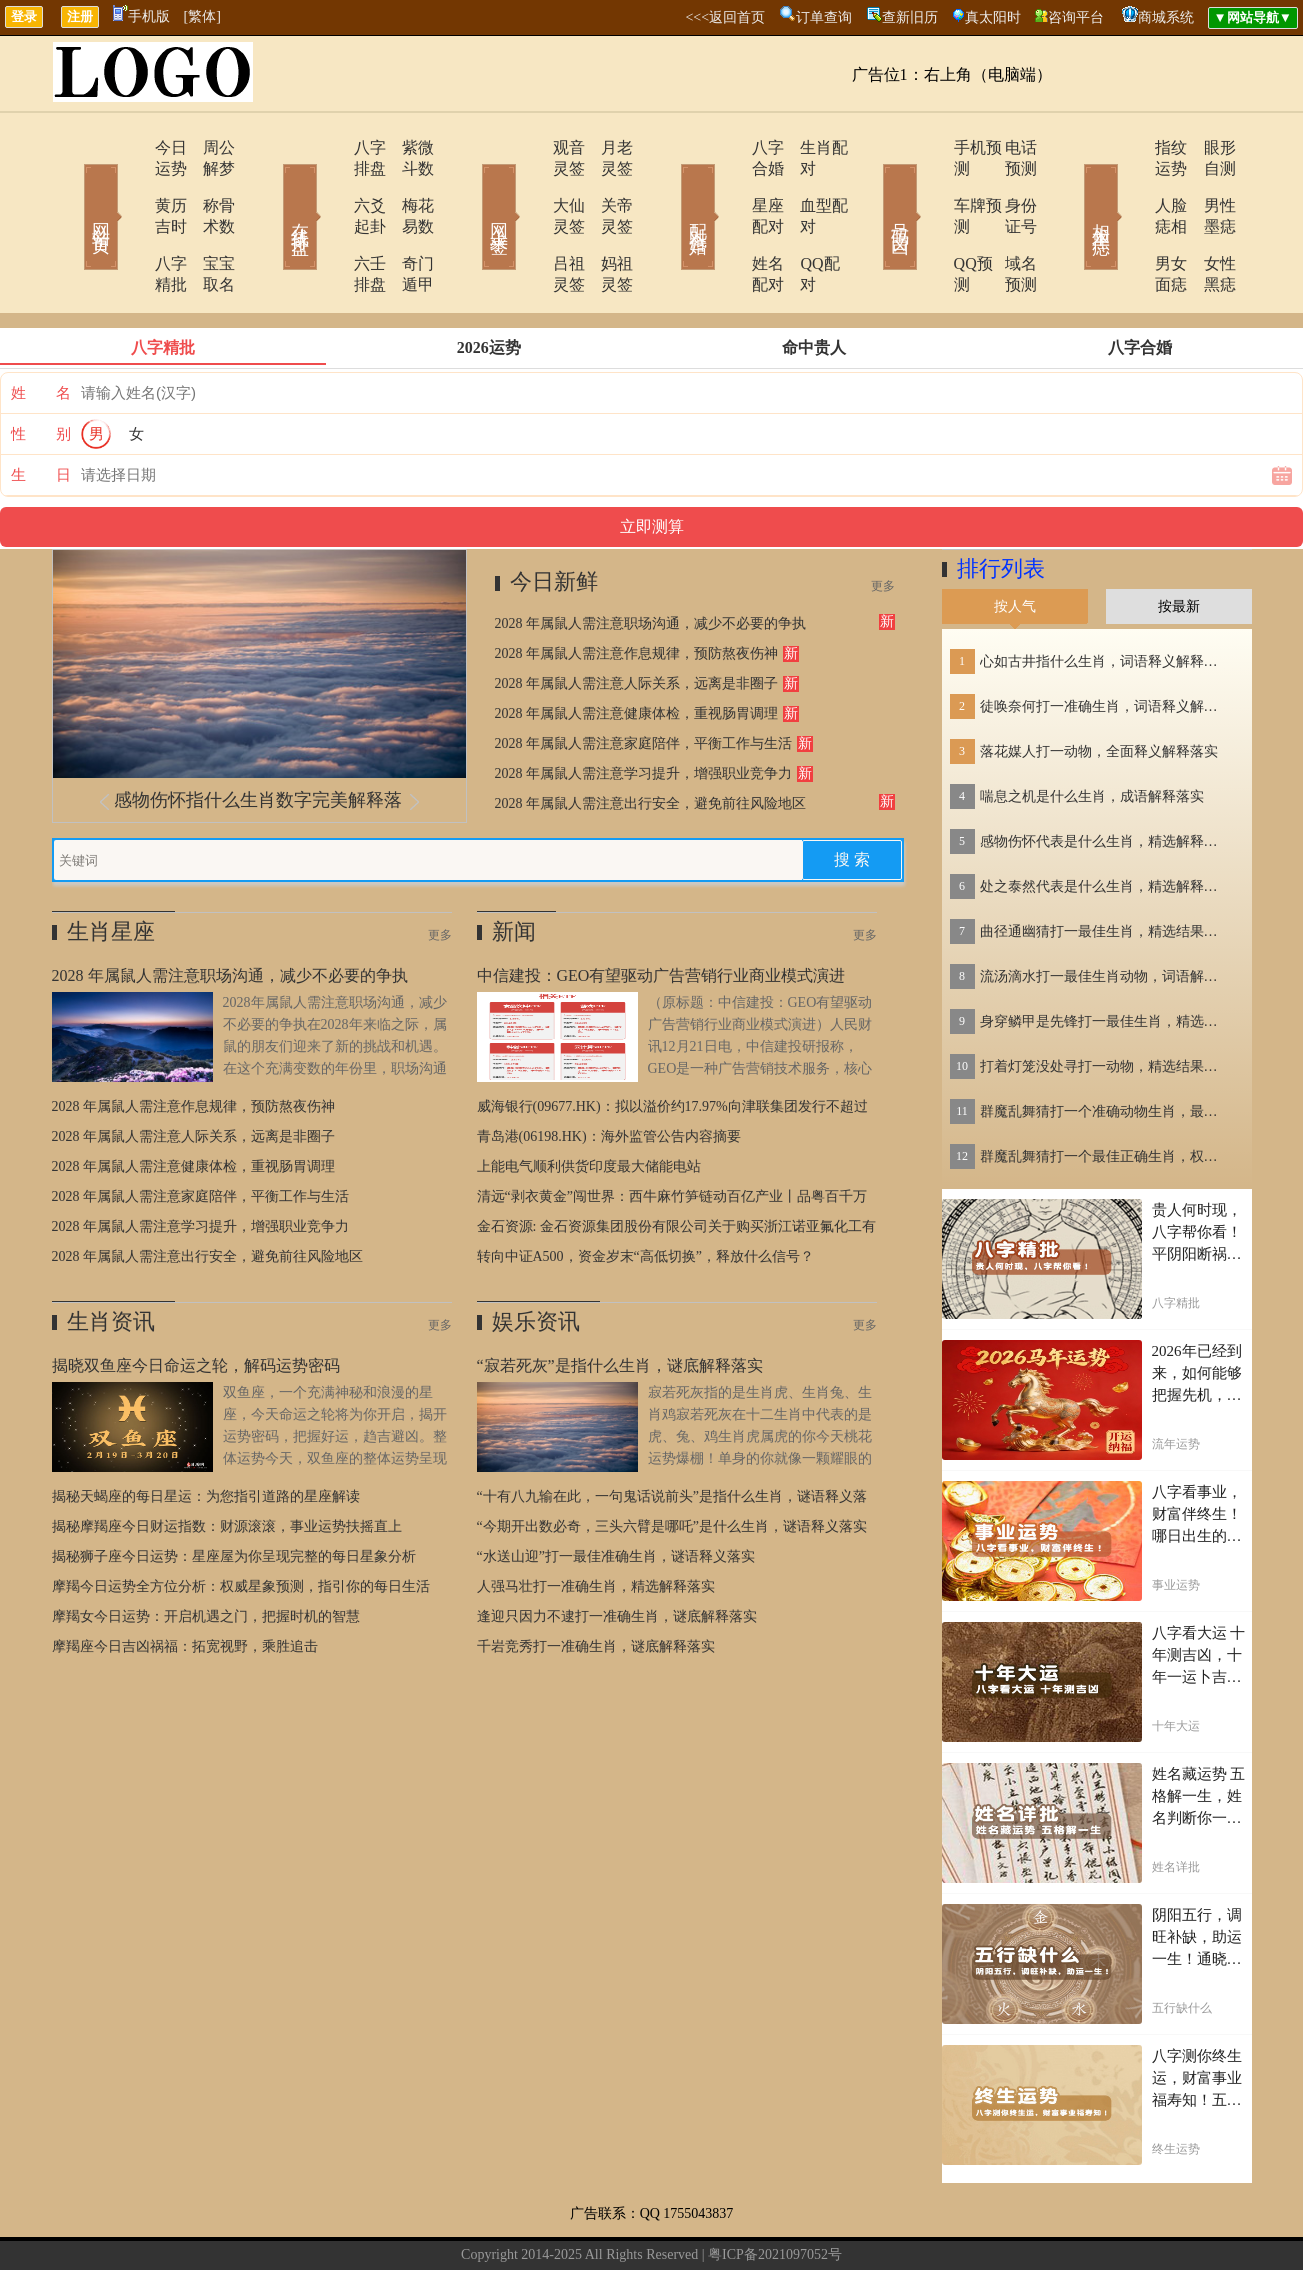  Describe the element at coordinates (672, 188) in the screenshot. I see `配对合婚` at that location.